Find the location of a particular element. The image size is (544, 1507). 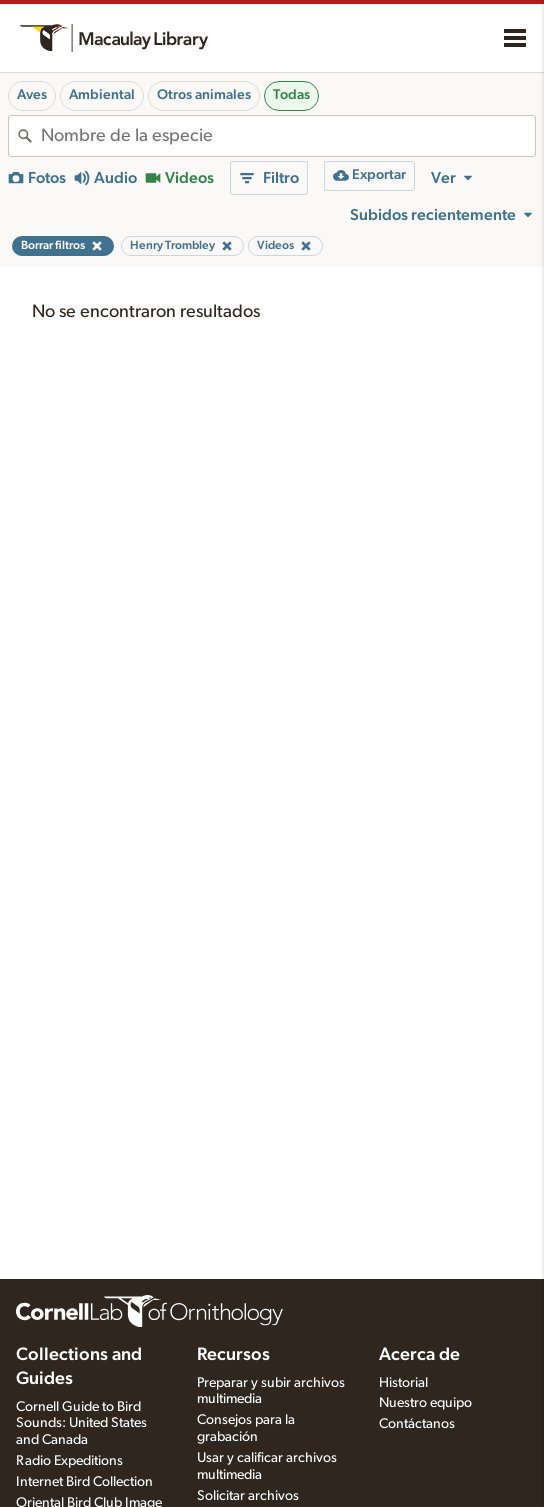

Acerca de is located at coordinates (419, 1355).